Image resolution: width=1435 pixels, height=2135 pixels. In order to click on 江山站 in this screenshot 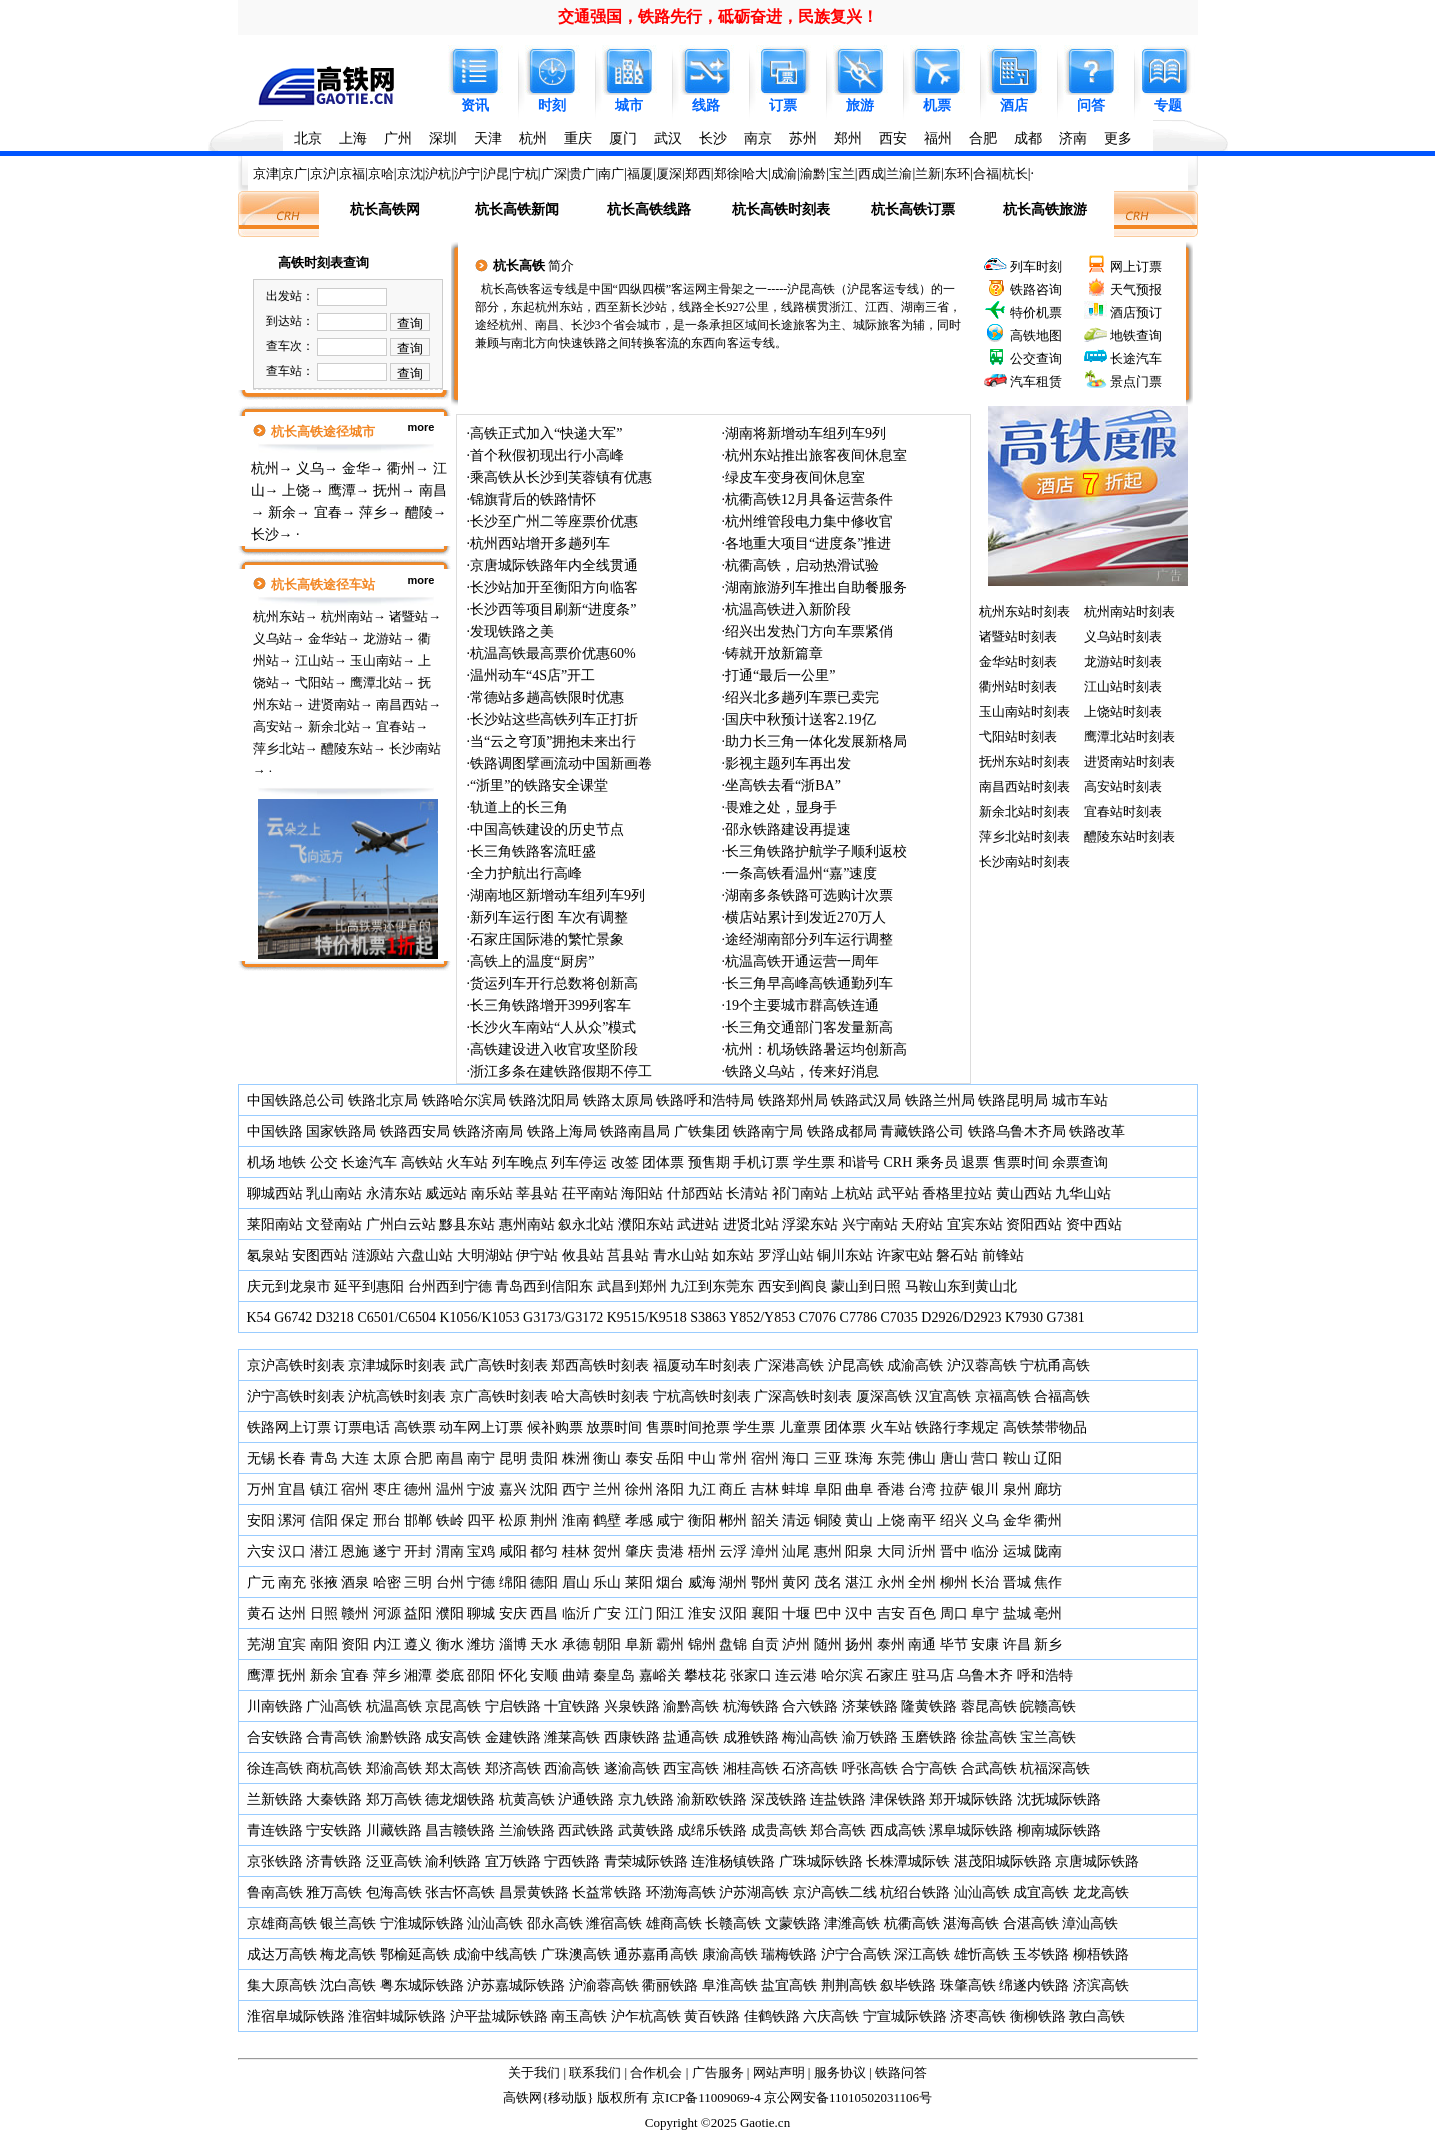, I will do `click(314, 660)`.